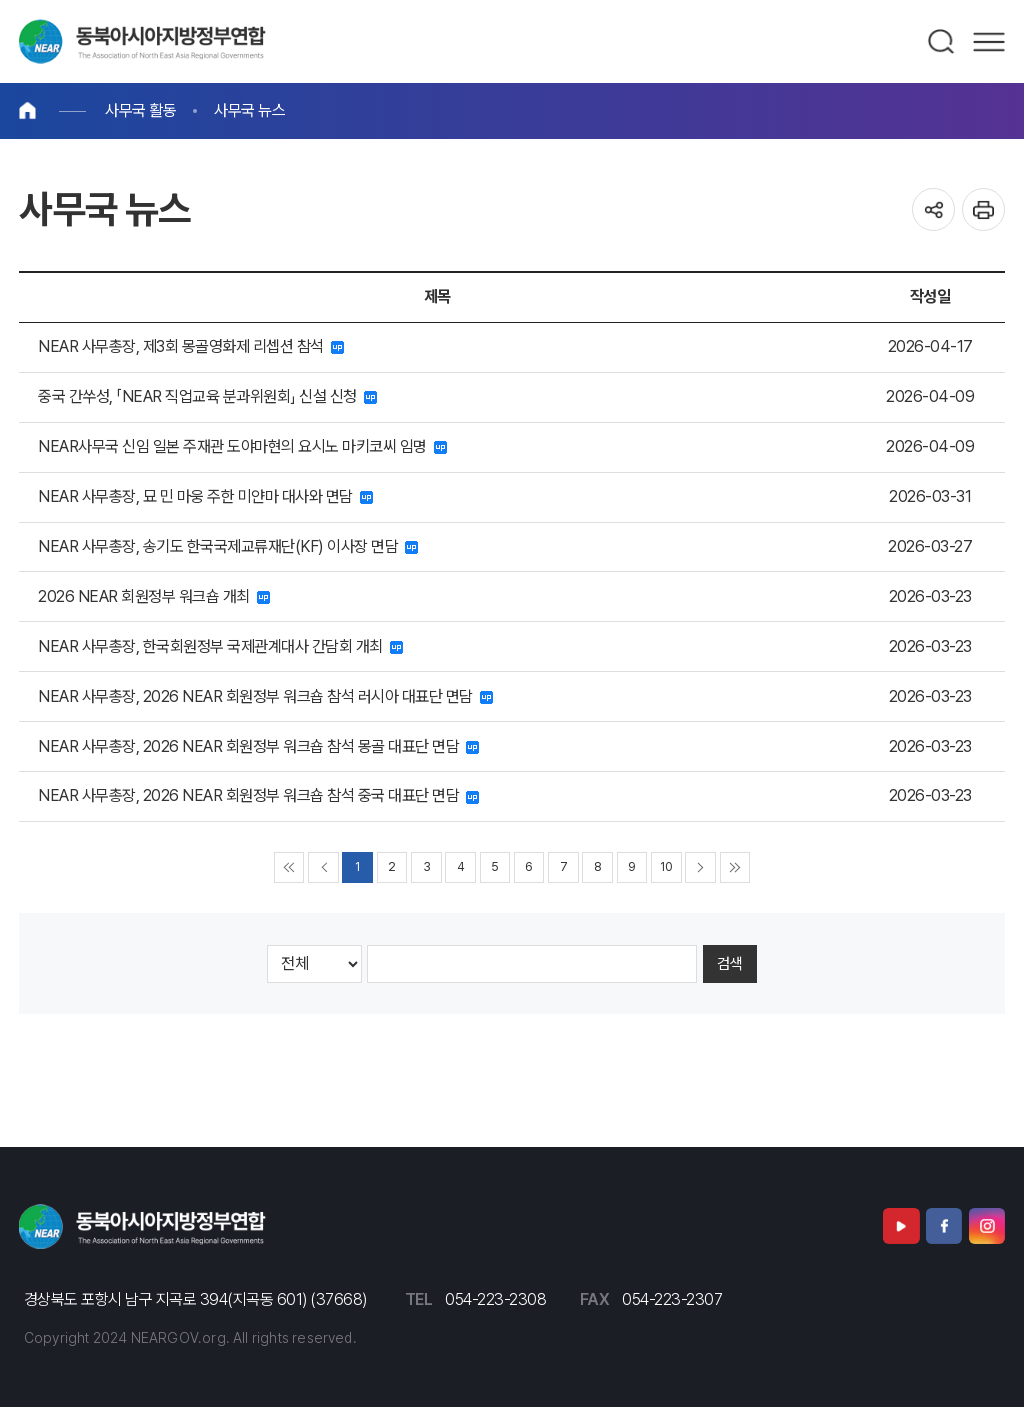 The height and width of the screenshot is (1407, 1024). What do you see at coordinates (666, 866) in the screenshot?
I see `10` at bounding box center [666, 866].